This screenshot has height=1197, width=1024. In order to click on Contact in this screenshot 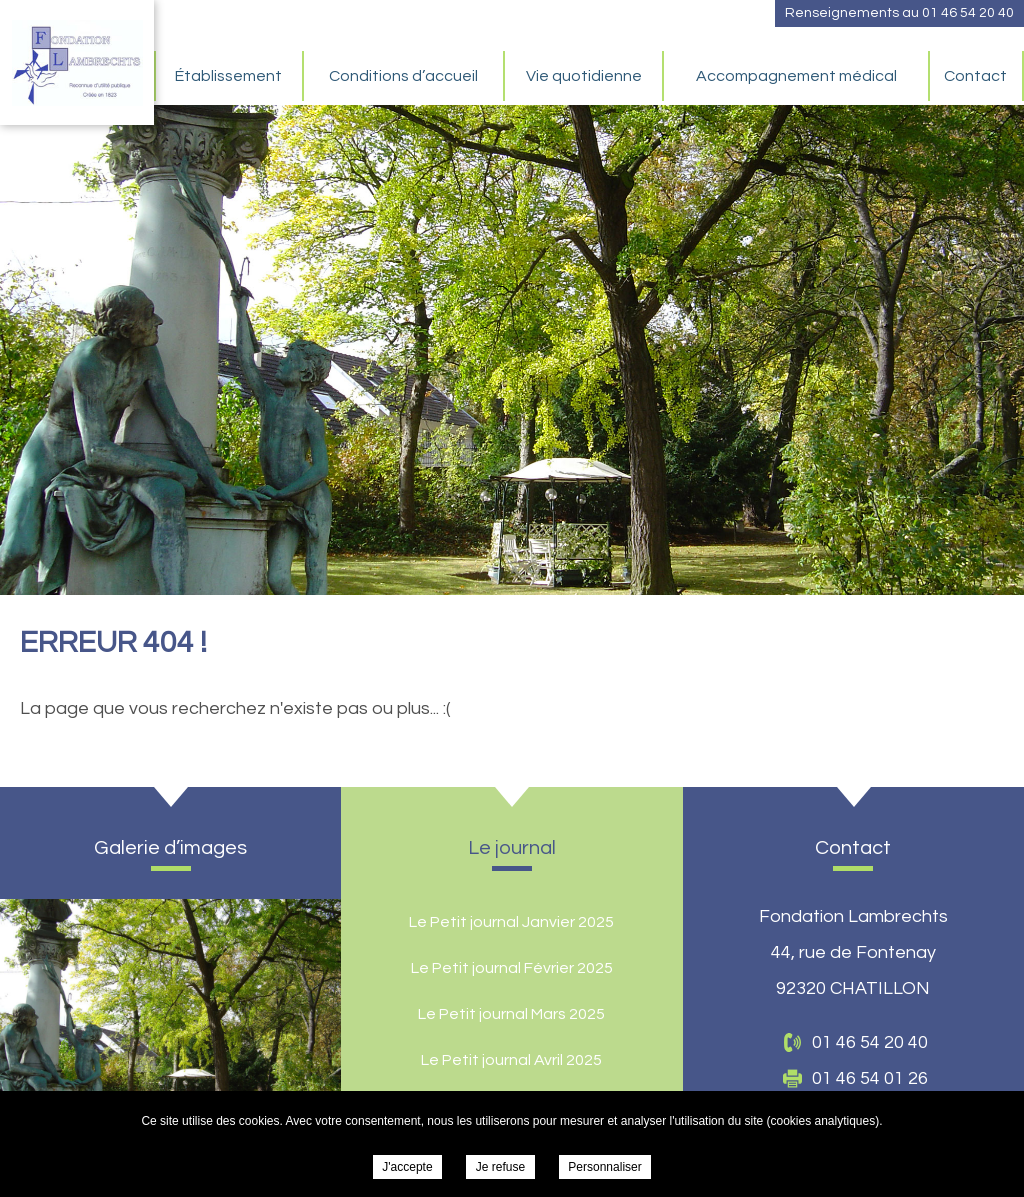, I will do `click(975, 76)`.